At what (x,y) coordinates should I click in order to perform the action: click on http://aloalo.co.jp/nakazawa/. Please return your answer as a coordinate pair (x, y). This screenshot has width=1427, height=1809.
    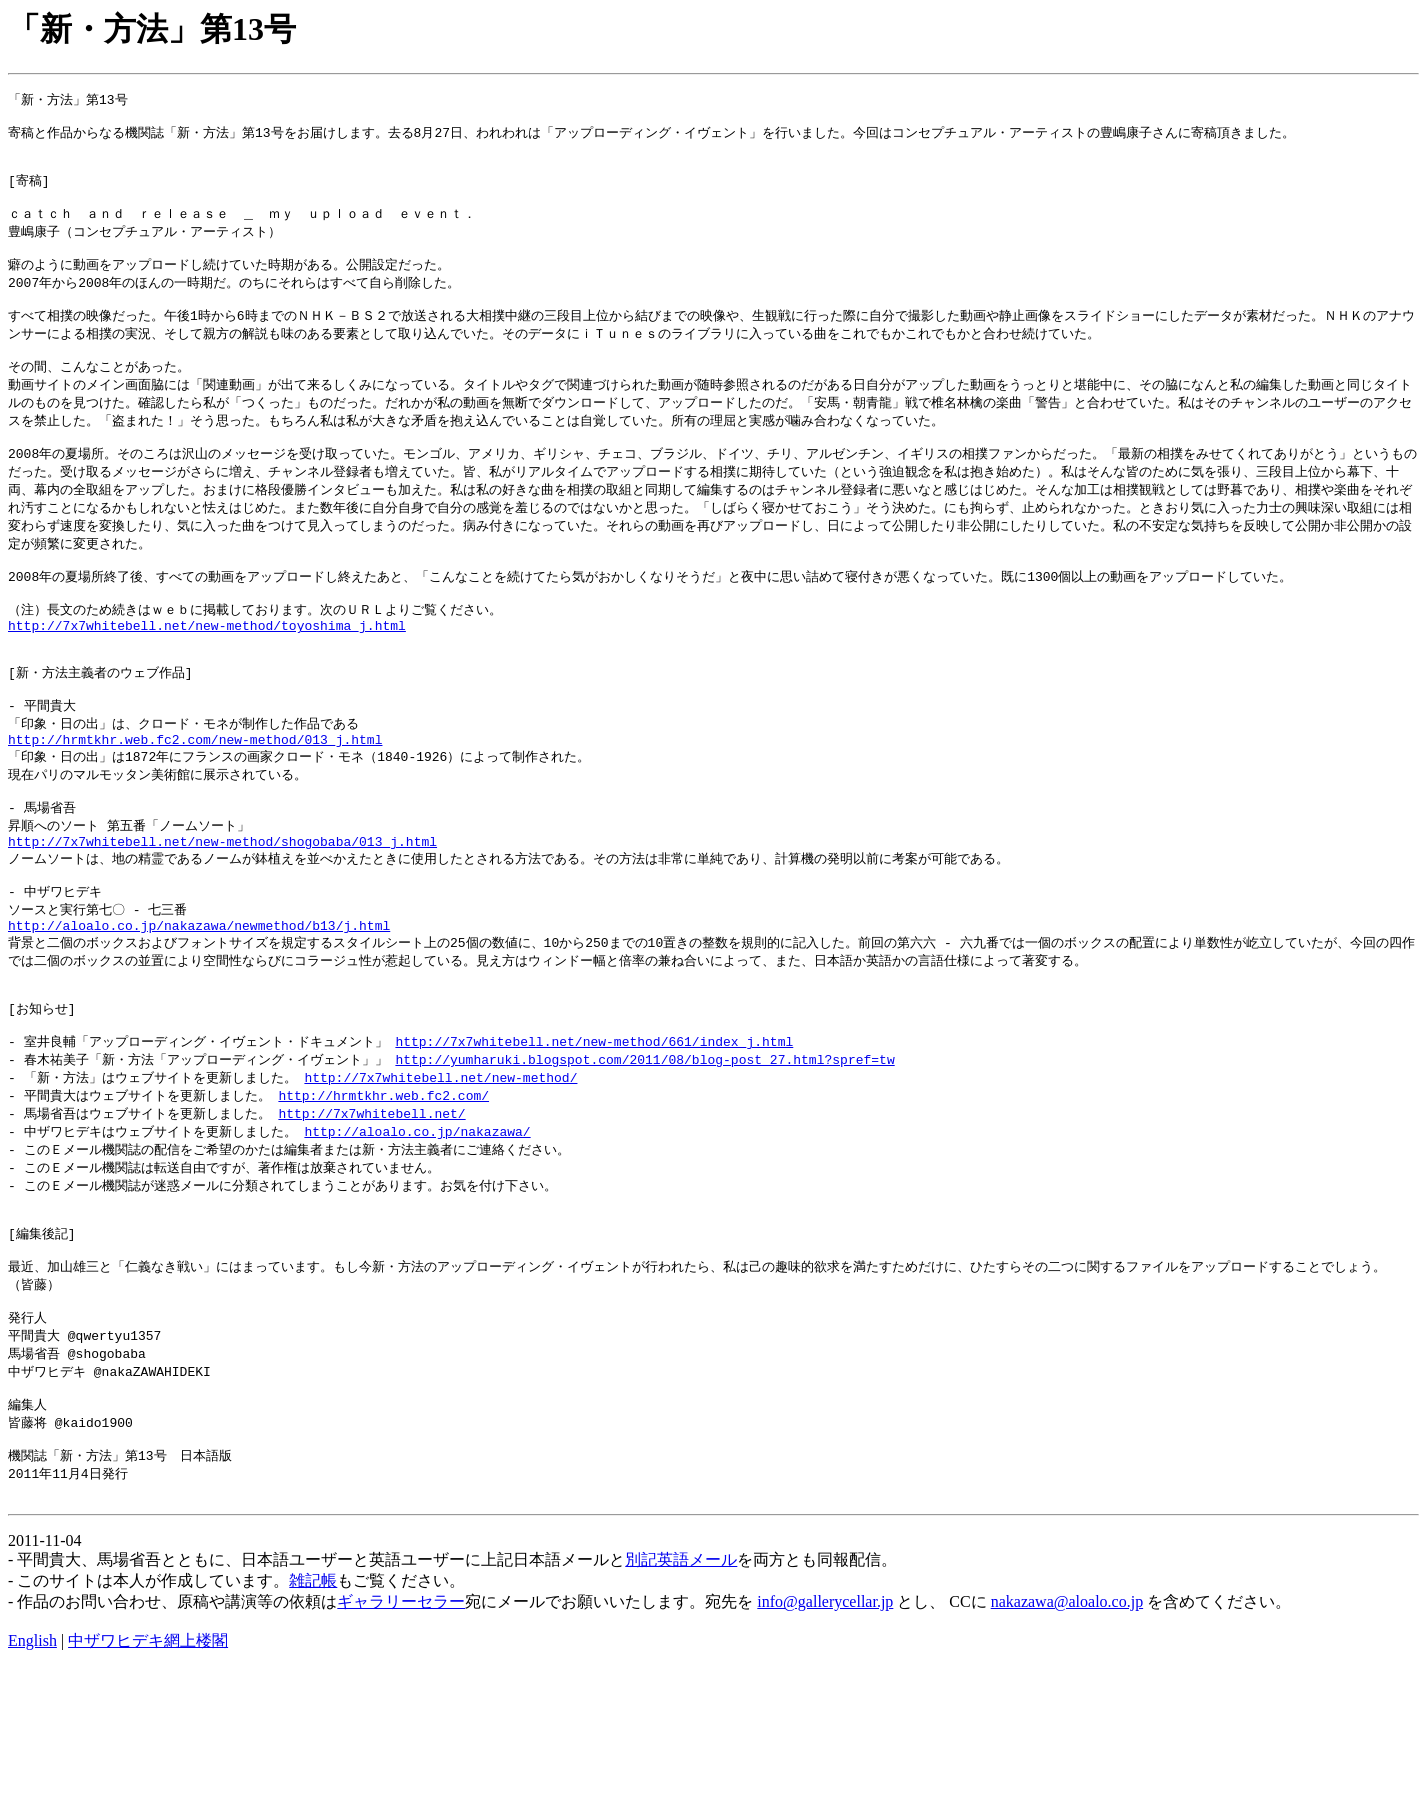
    Looking at the image, I should click on (417, 1237).